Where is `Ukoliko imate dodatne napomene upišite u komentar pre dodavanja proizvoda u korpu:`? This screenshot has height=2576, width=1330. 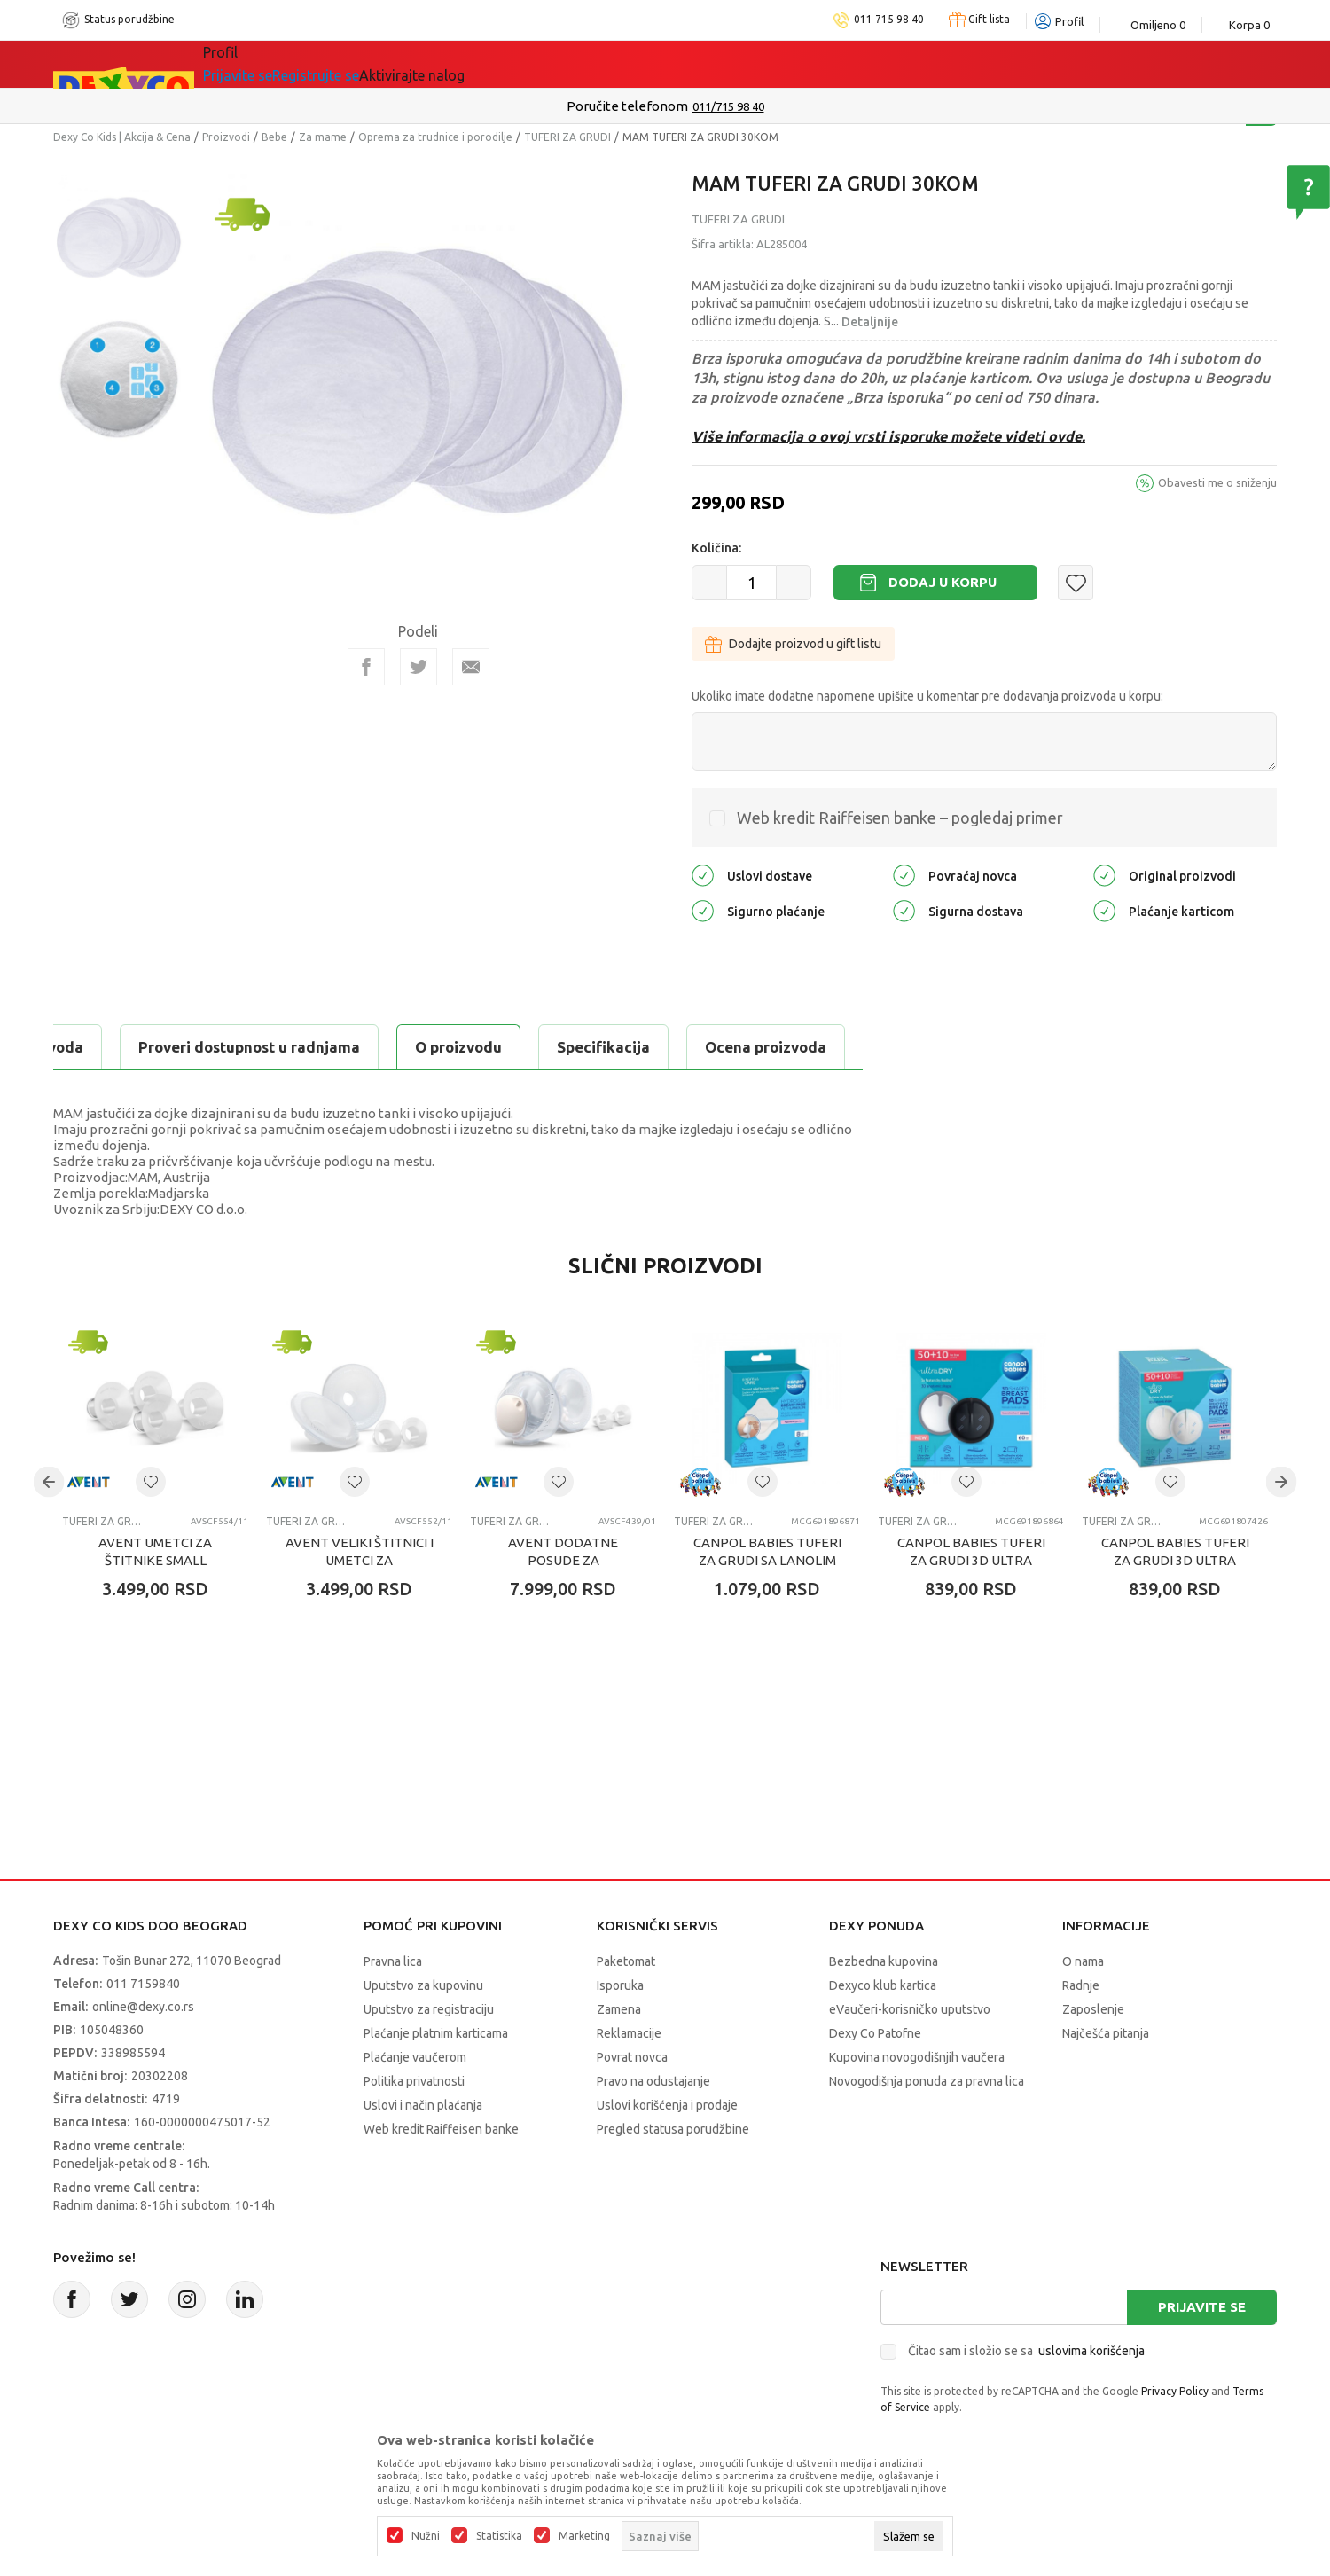 Ukoliko imate dodatne napomene upišite u komentar pre dodavanja proizvoda u korpu: is located at coordinates (927, 696).